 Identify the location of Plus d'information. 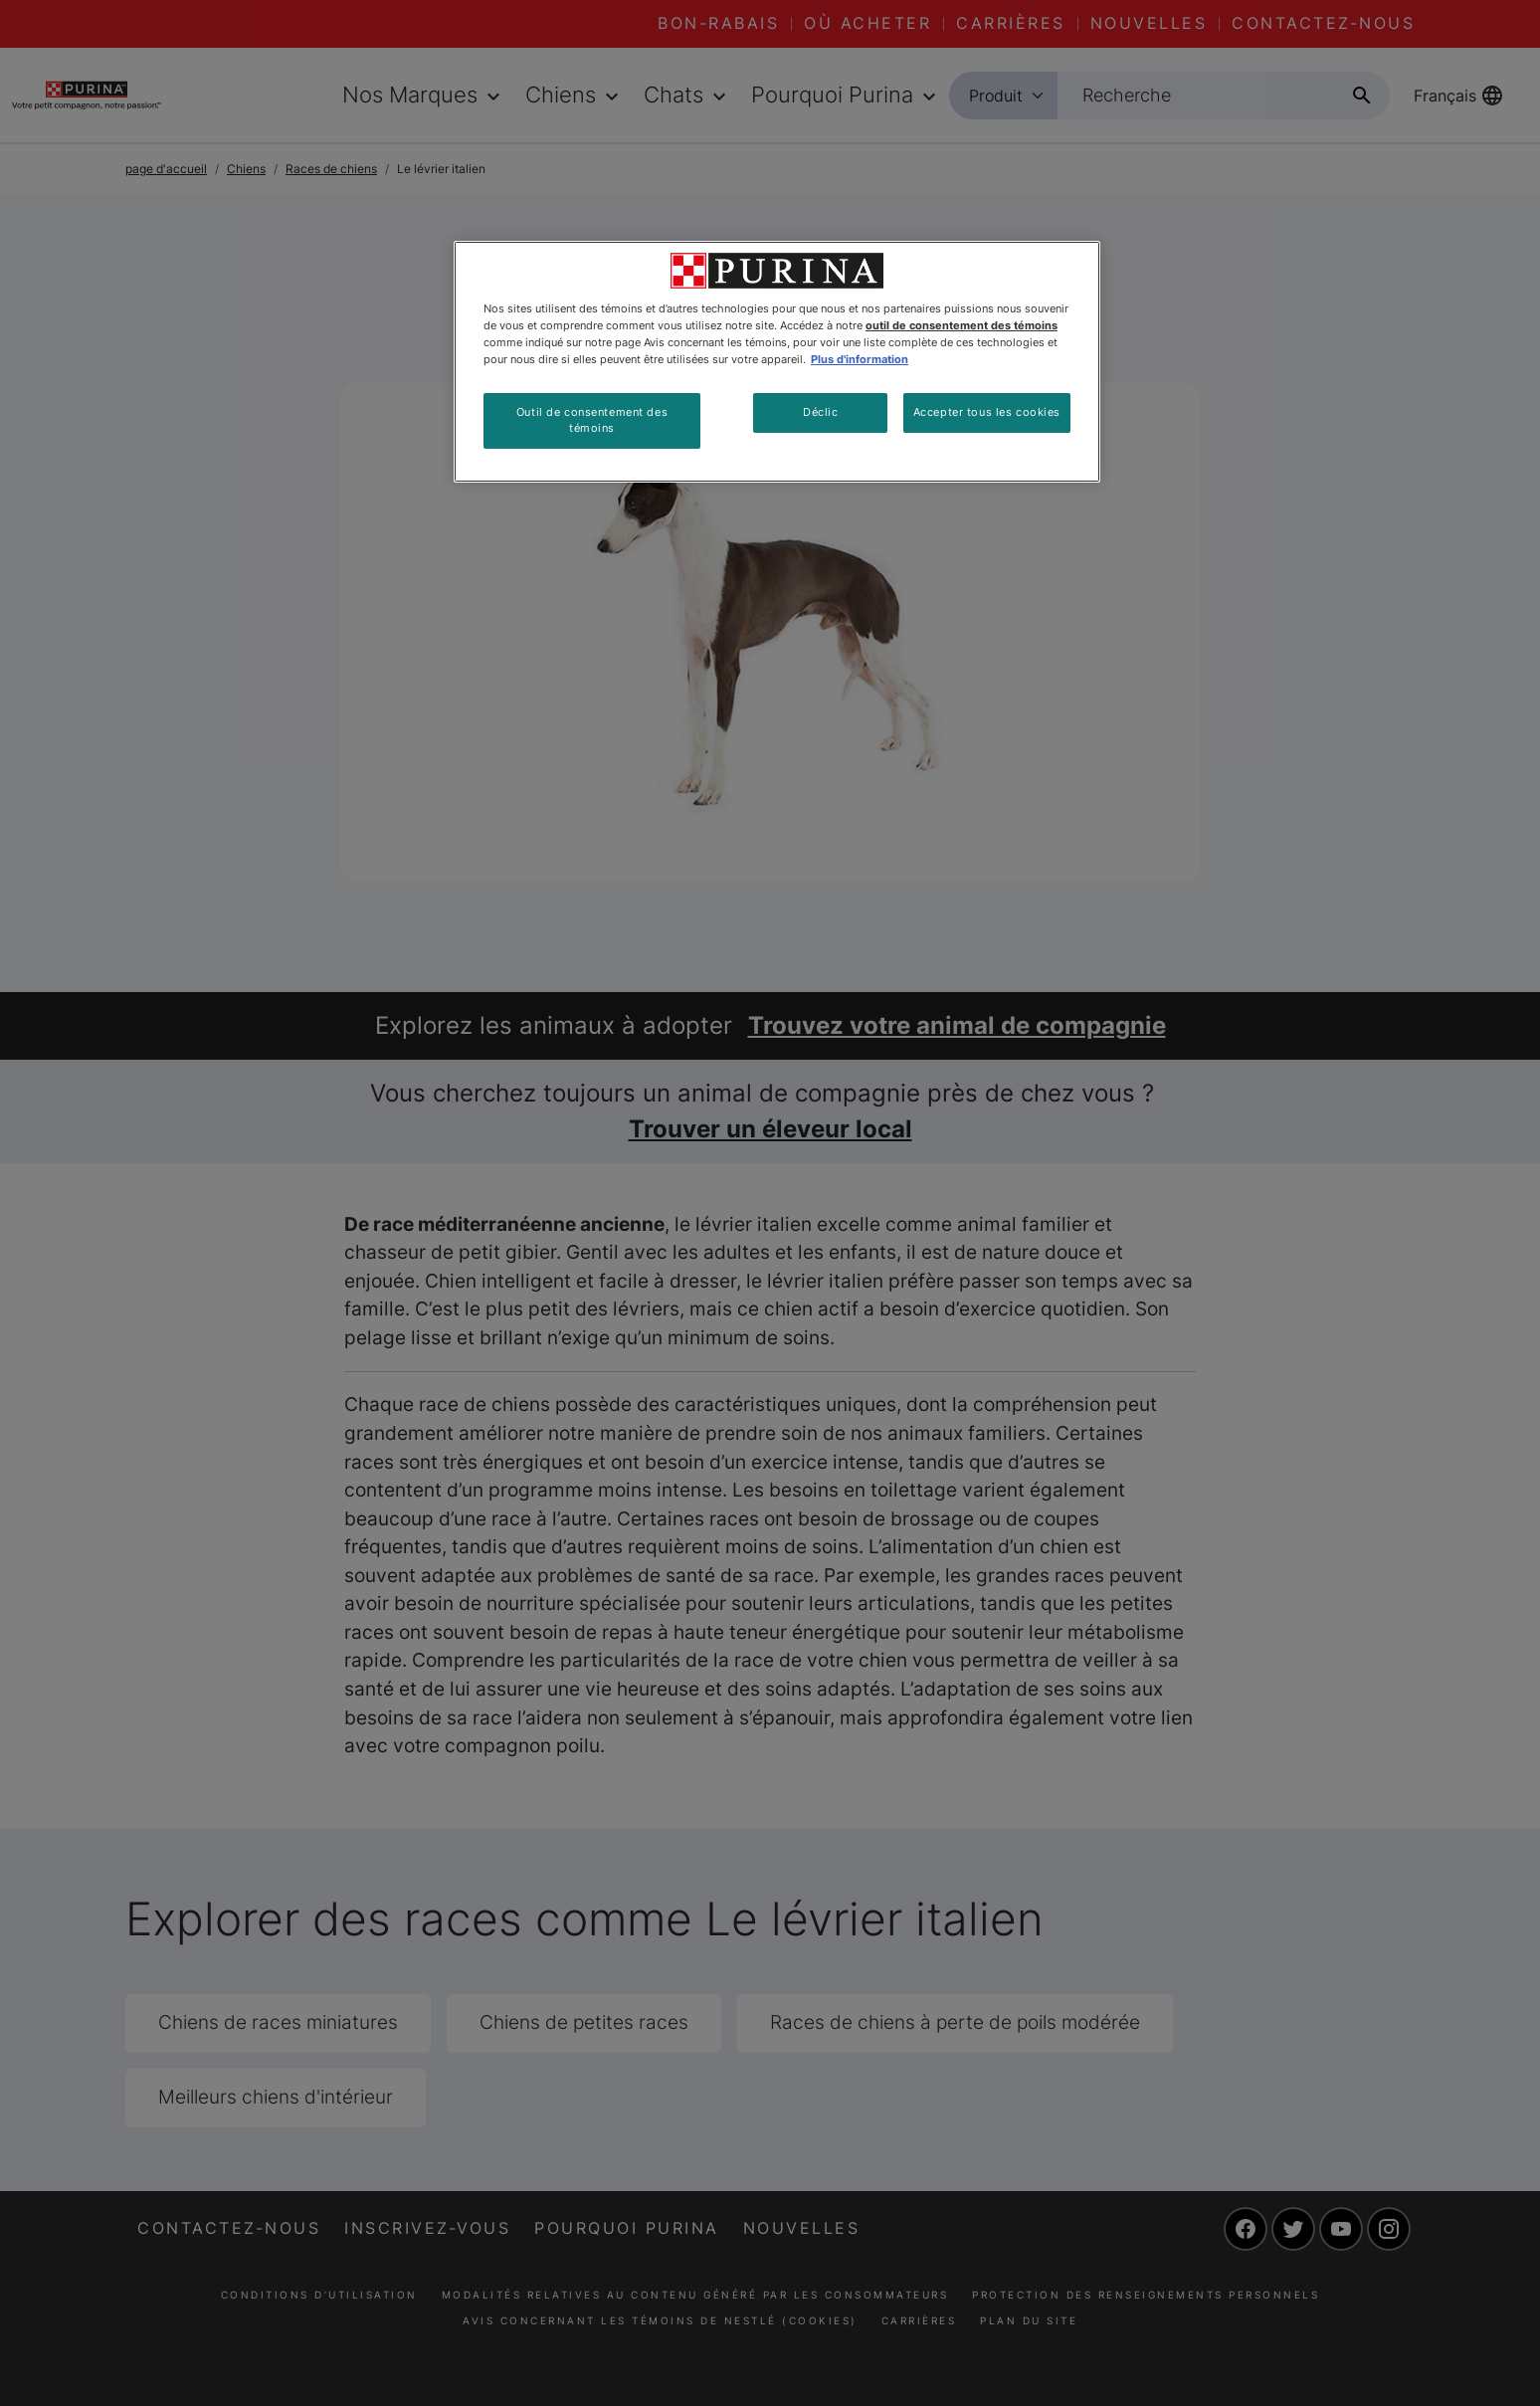
(859, 359).